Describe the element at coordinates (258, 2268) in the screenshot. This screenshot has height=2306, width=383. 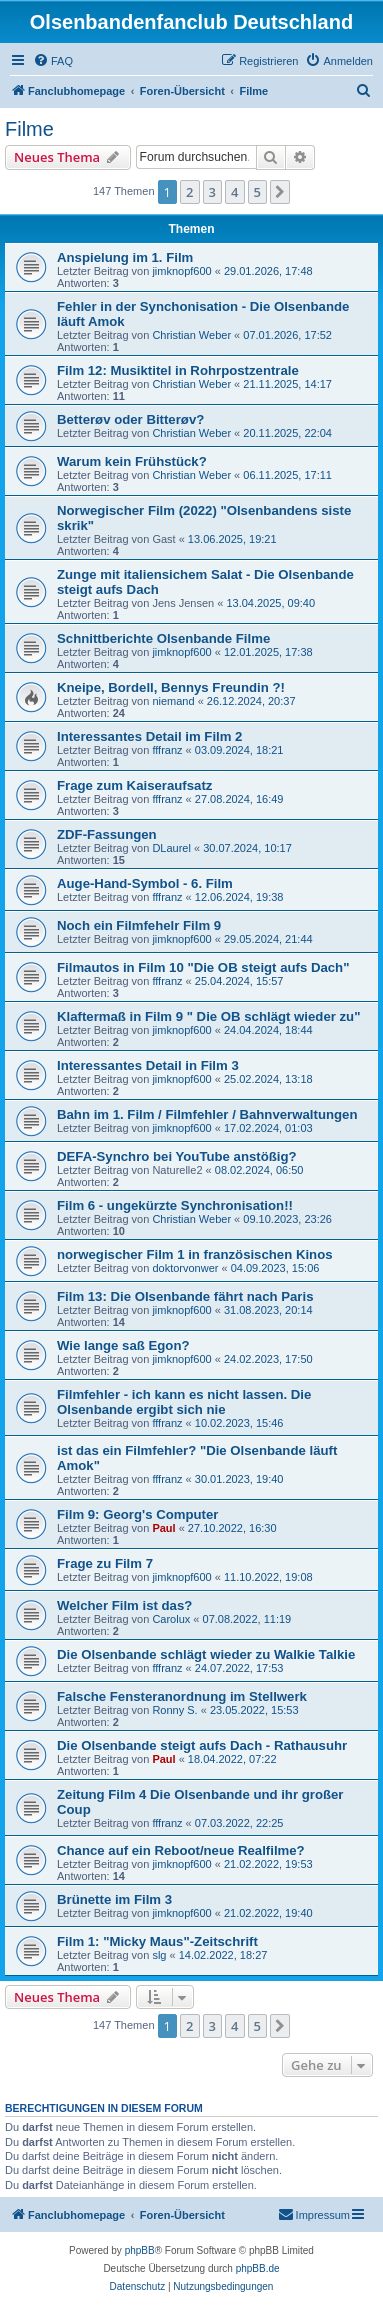
I see `phpBB.de` at that location.